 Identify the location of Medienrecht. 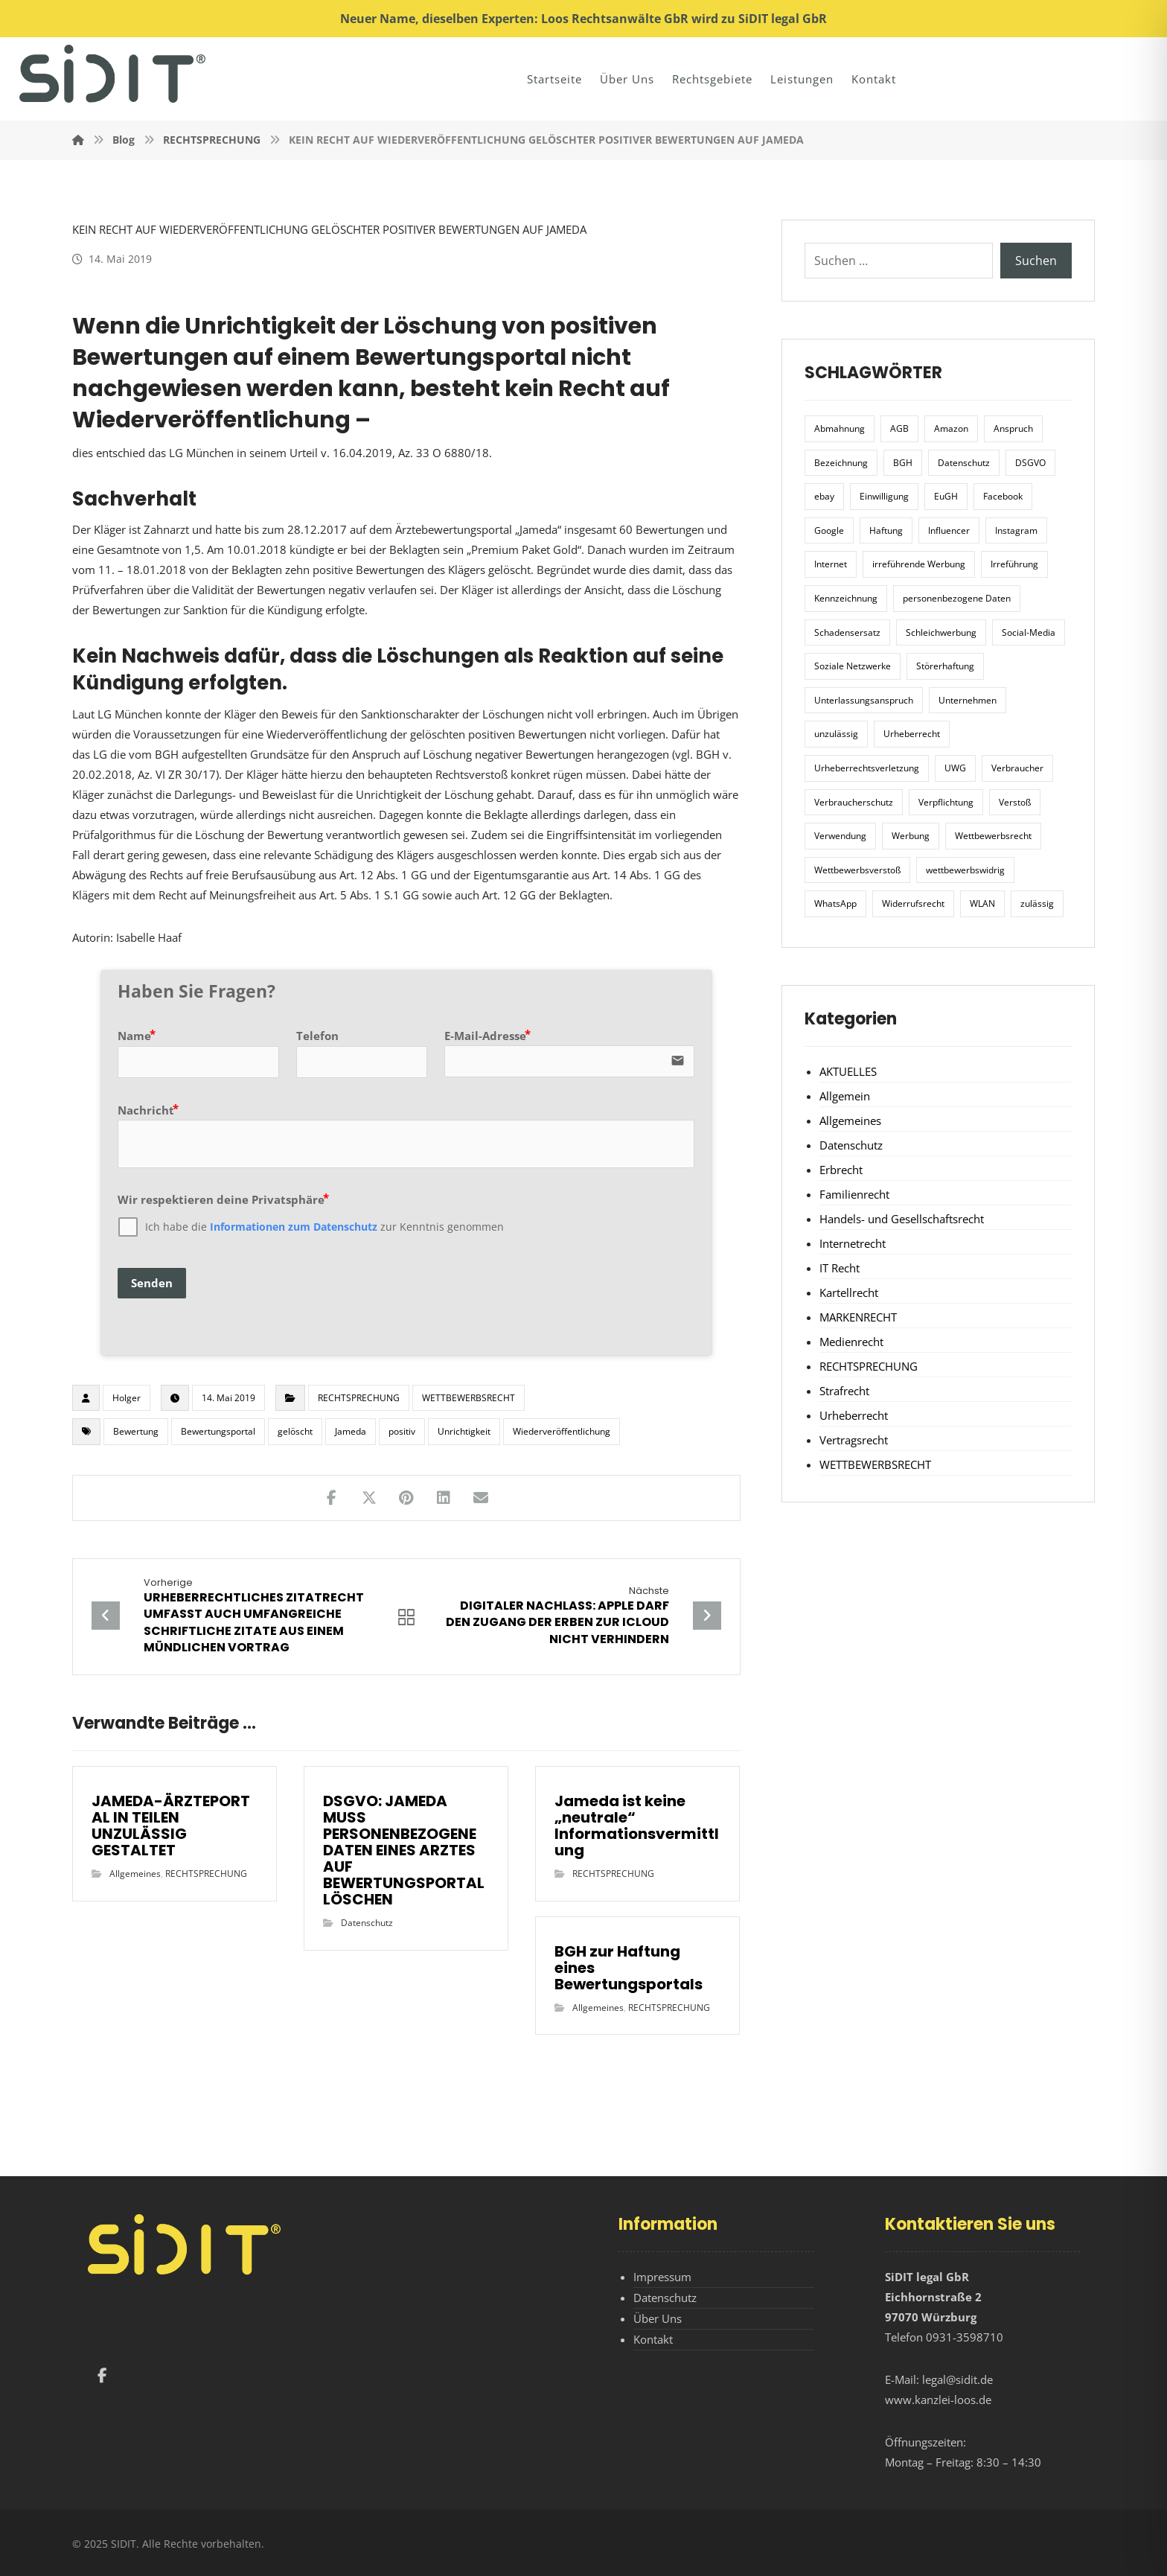
(851, 1341).